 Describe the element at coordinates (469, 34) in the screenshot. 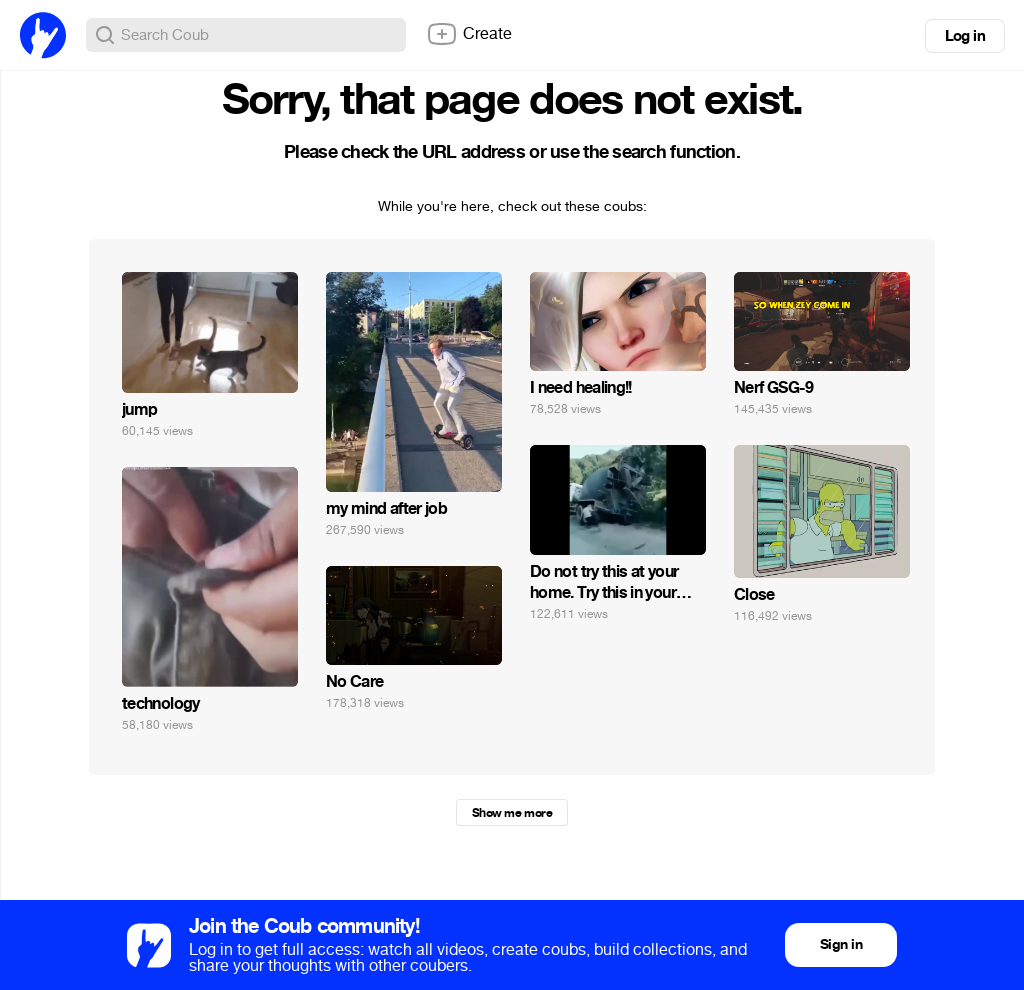

I see `Create` at that location.